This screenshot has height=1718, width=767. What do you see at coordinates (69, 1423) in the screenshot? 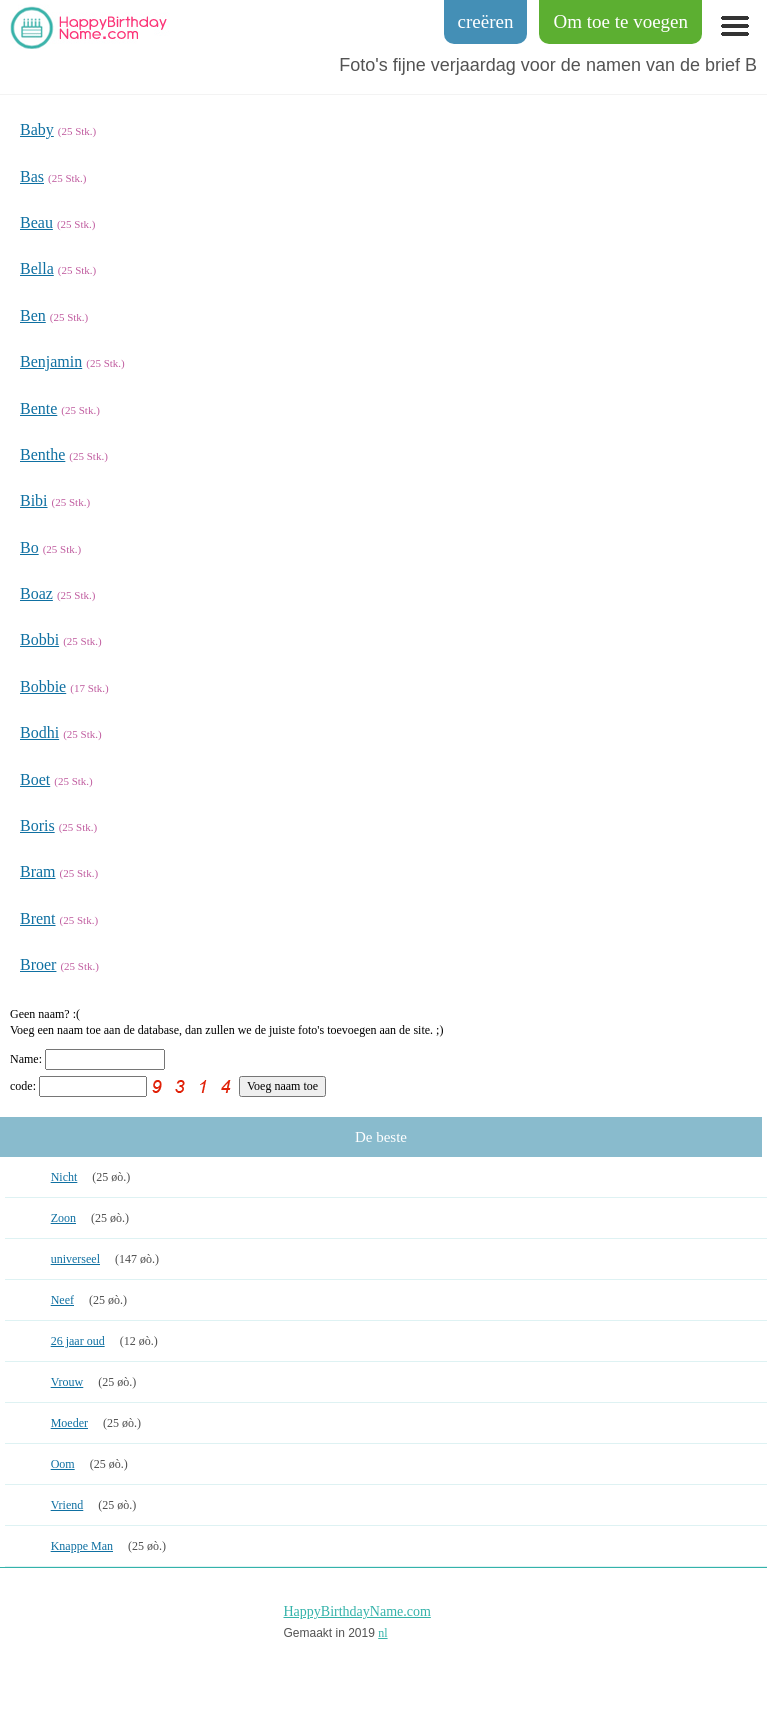
I see `Moeder` at bounding box center [69, 1423].